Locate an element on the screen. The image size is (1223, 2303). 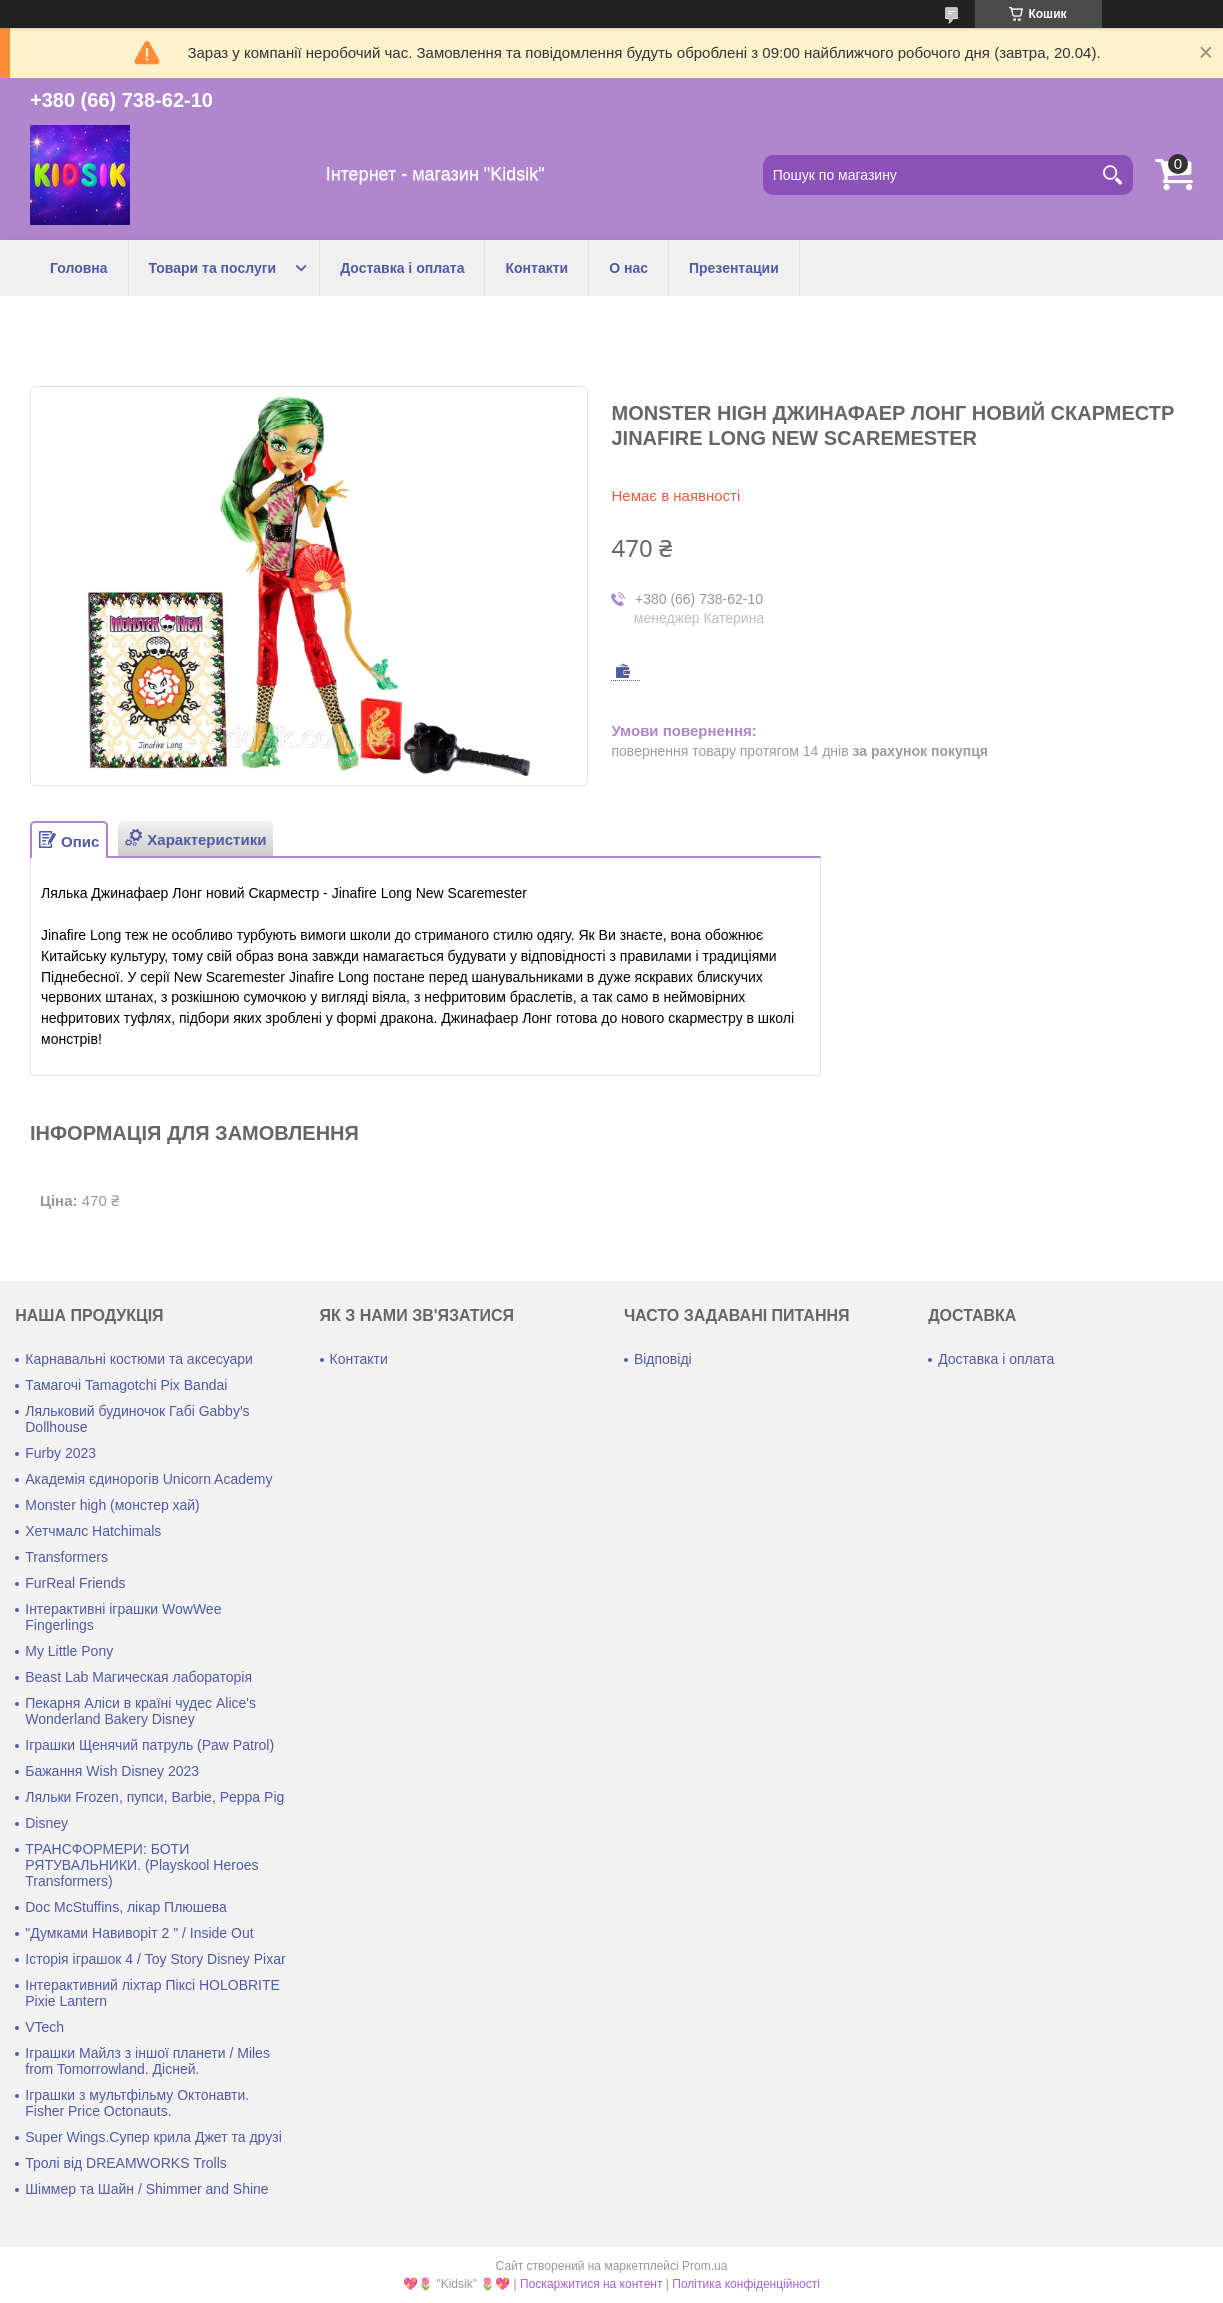
Іграшки Майлз з іншої планети / Miles from Tomorrowland. Дісней. is located at coordinates (147, 2061).